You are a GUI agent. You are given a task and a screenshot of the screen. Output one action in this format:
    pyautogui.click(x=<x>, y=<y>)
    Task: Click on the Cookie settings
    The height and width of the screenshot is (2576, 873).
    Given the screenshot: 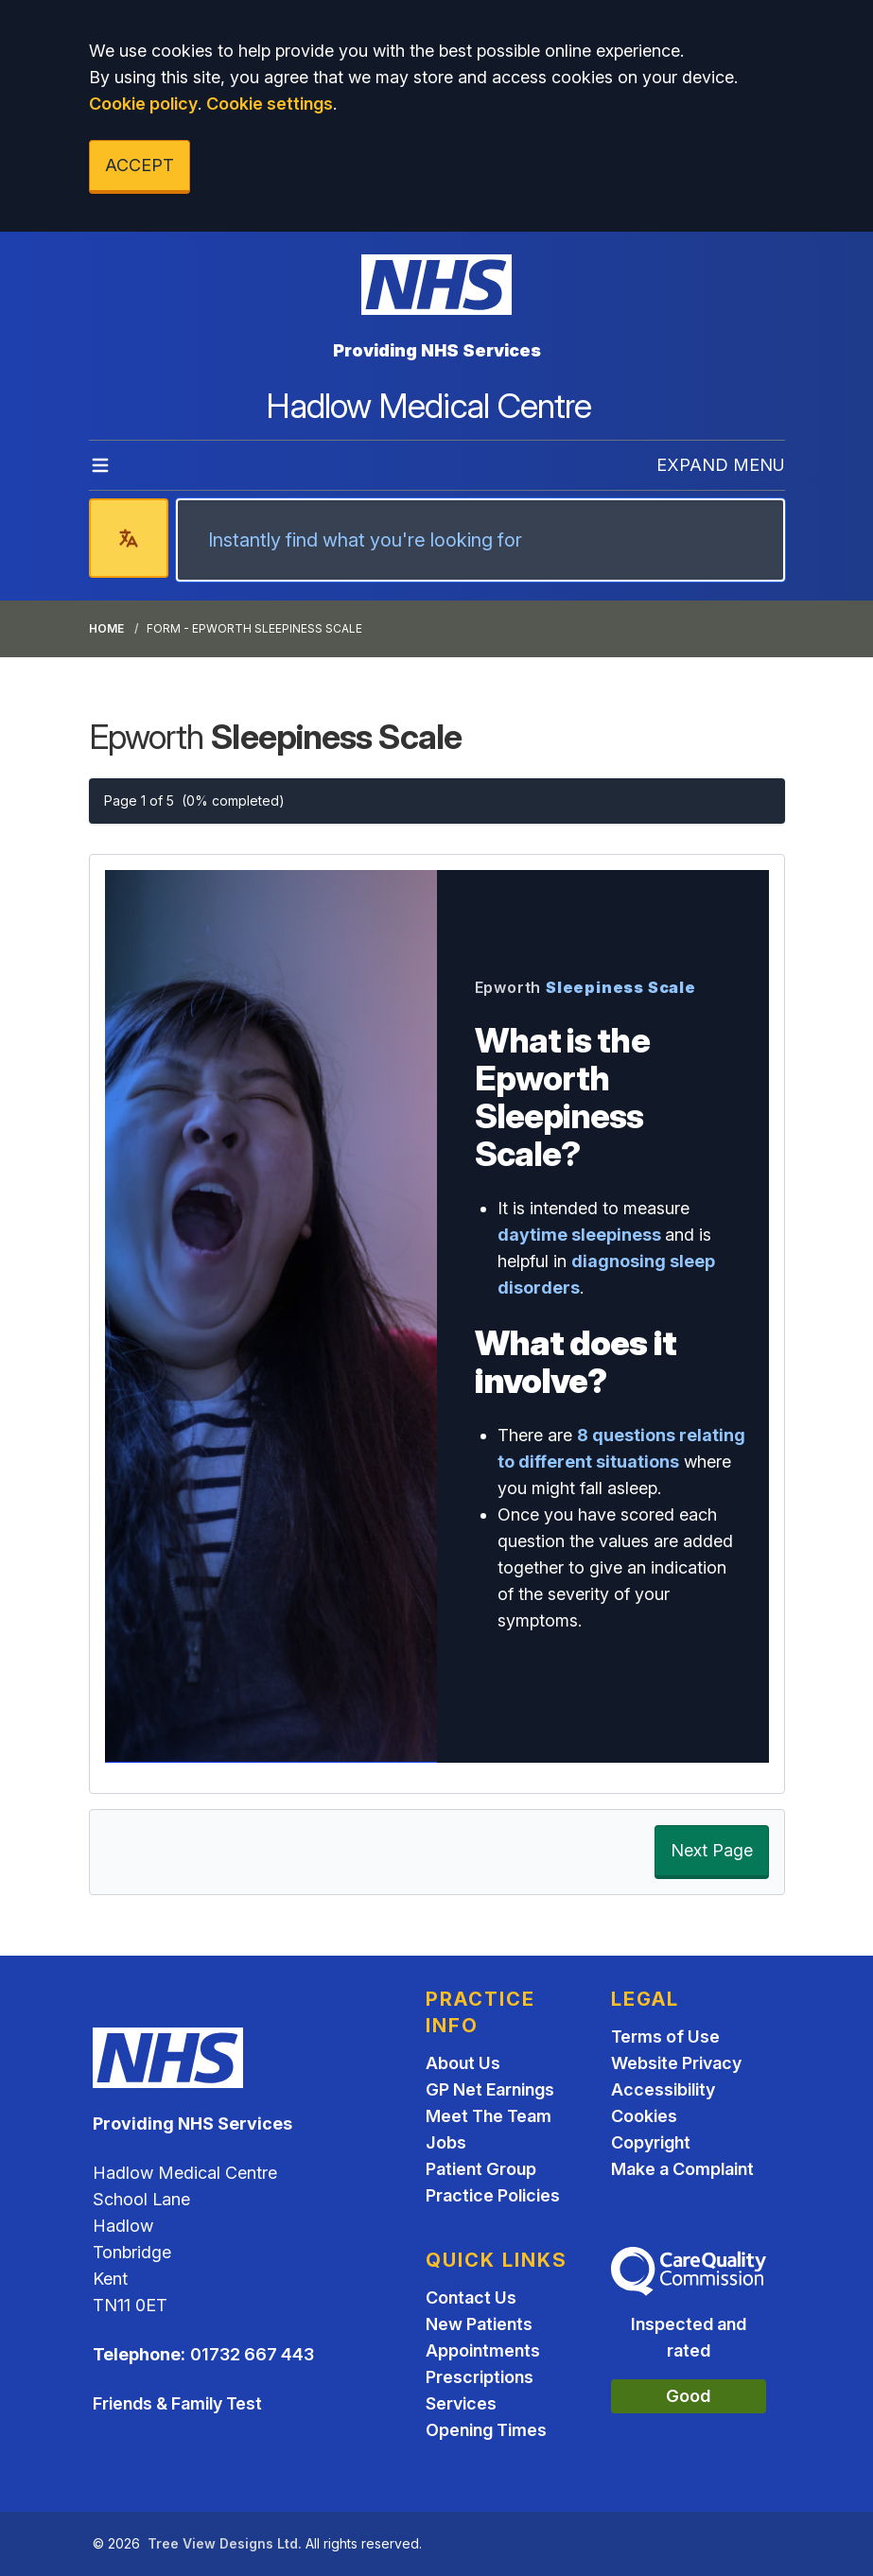 What is the action you would take?
    pyautogui.click(x=269, y=103)
    